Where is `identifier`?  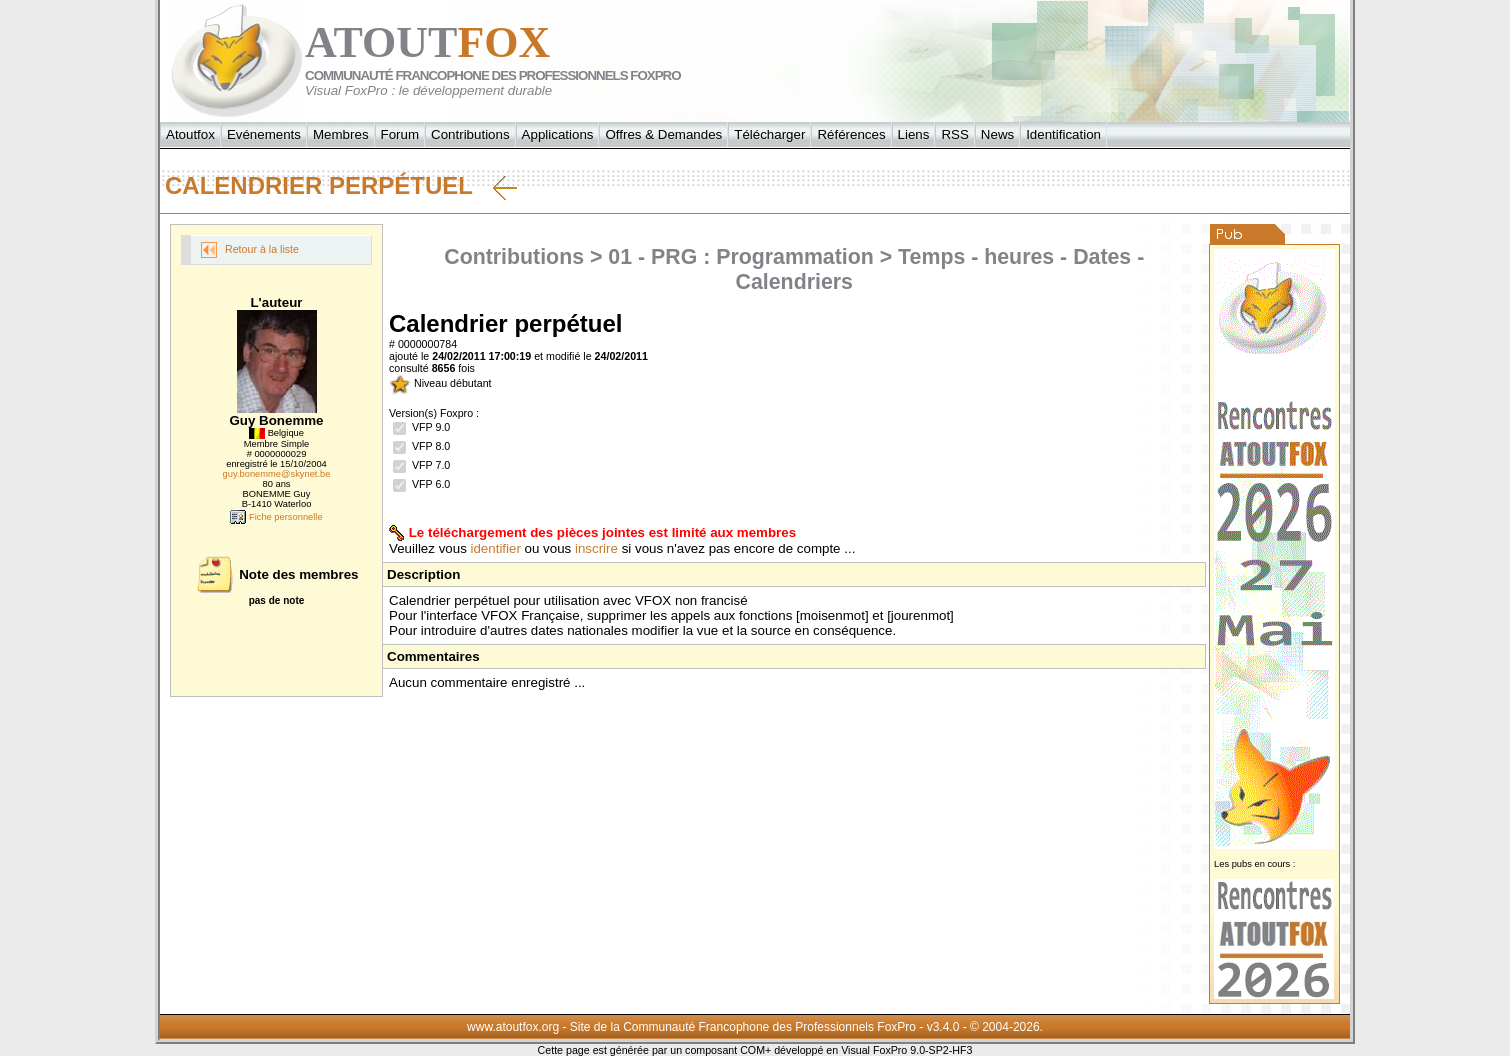 identifier is located at coordinates (496, 548).